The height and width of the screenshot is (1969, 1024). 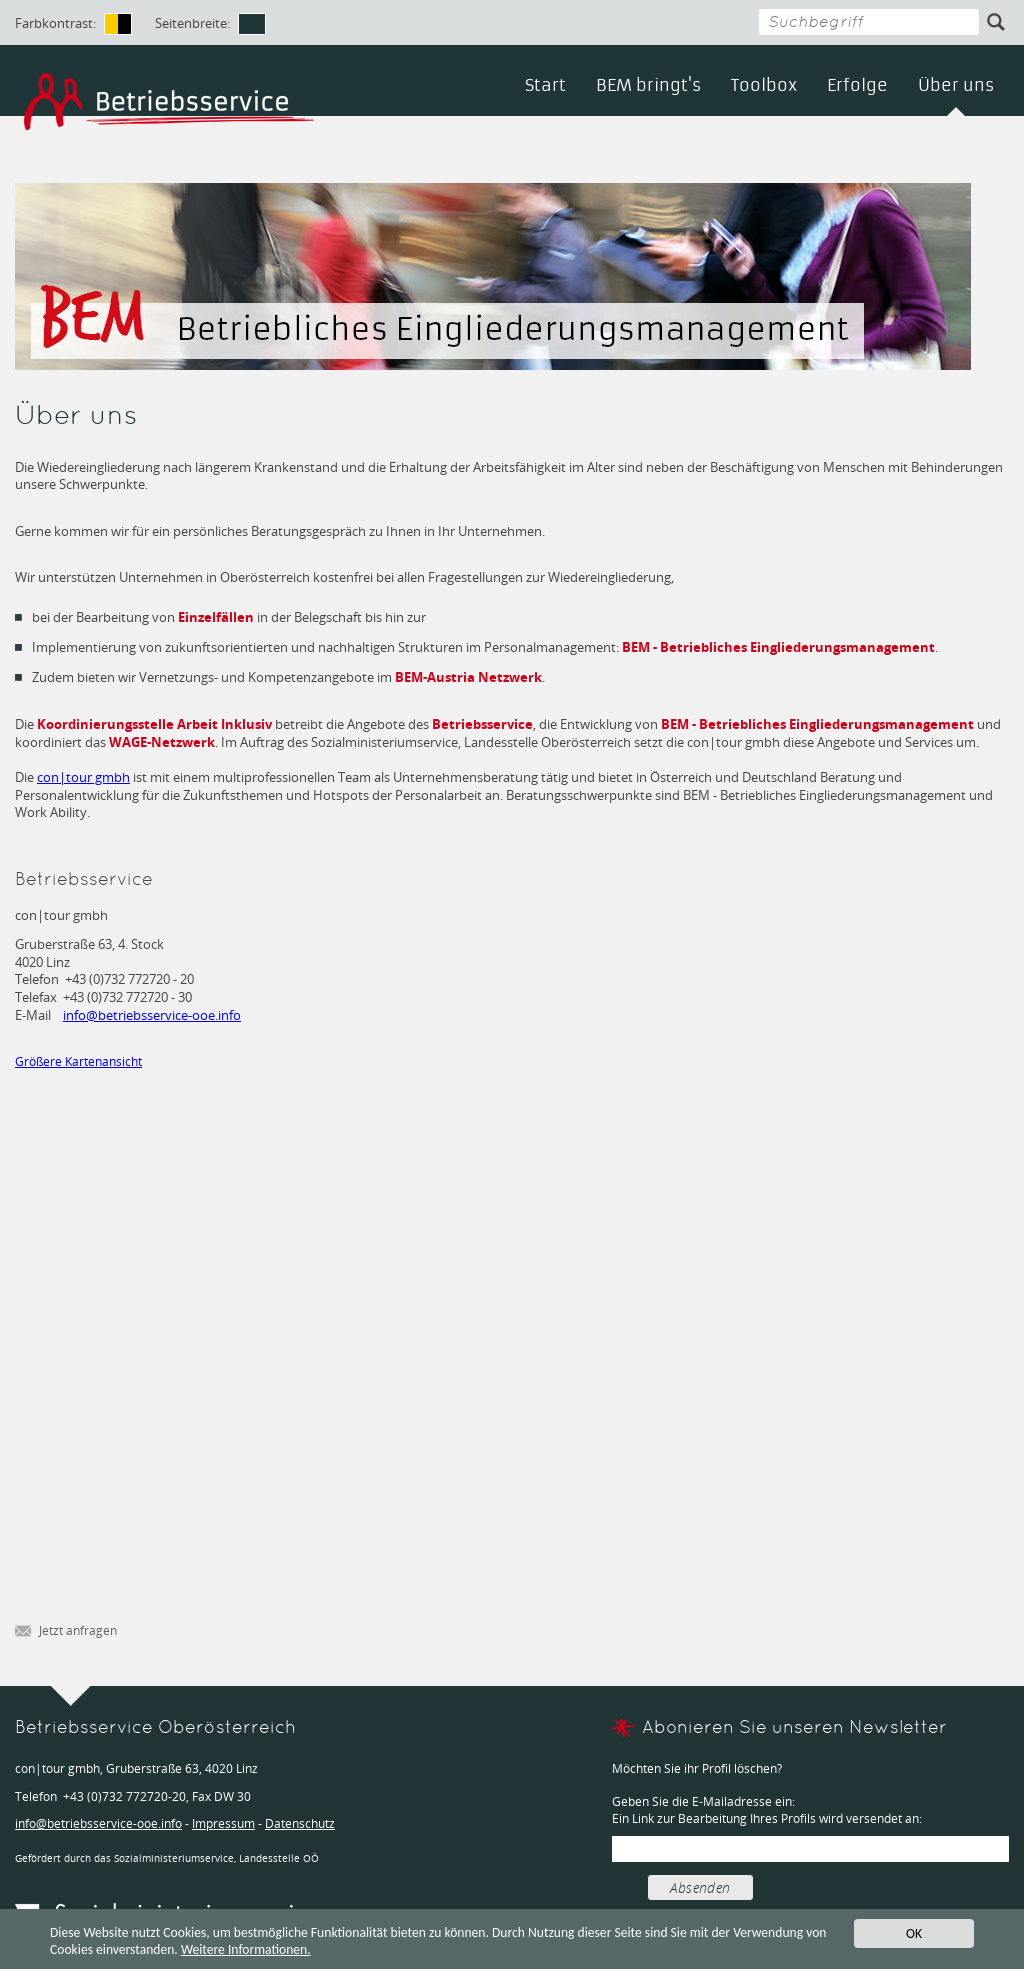 What do you see at coordinates (857, 85) in the screenshot?
I see `Erfolge` at bounding box center [857, 85].